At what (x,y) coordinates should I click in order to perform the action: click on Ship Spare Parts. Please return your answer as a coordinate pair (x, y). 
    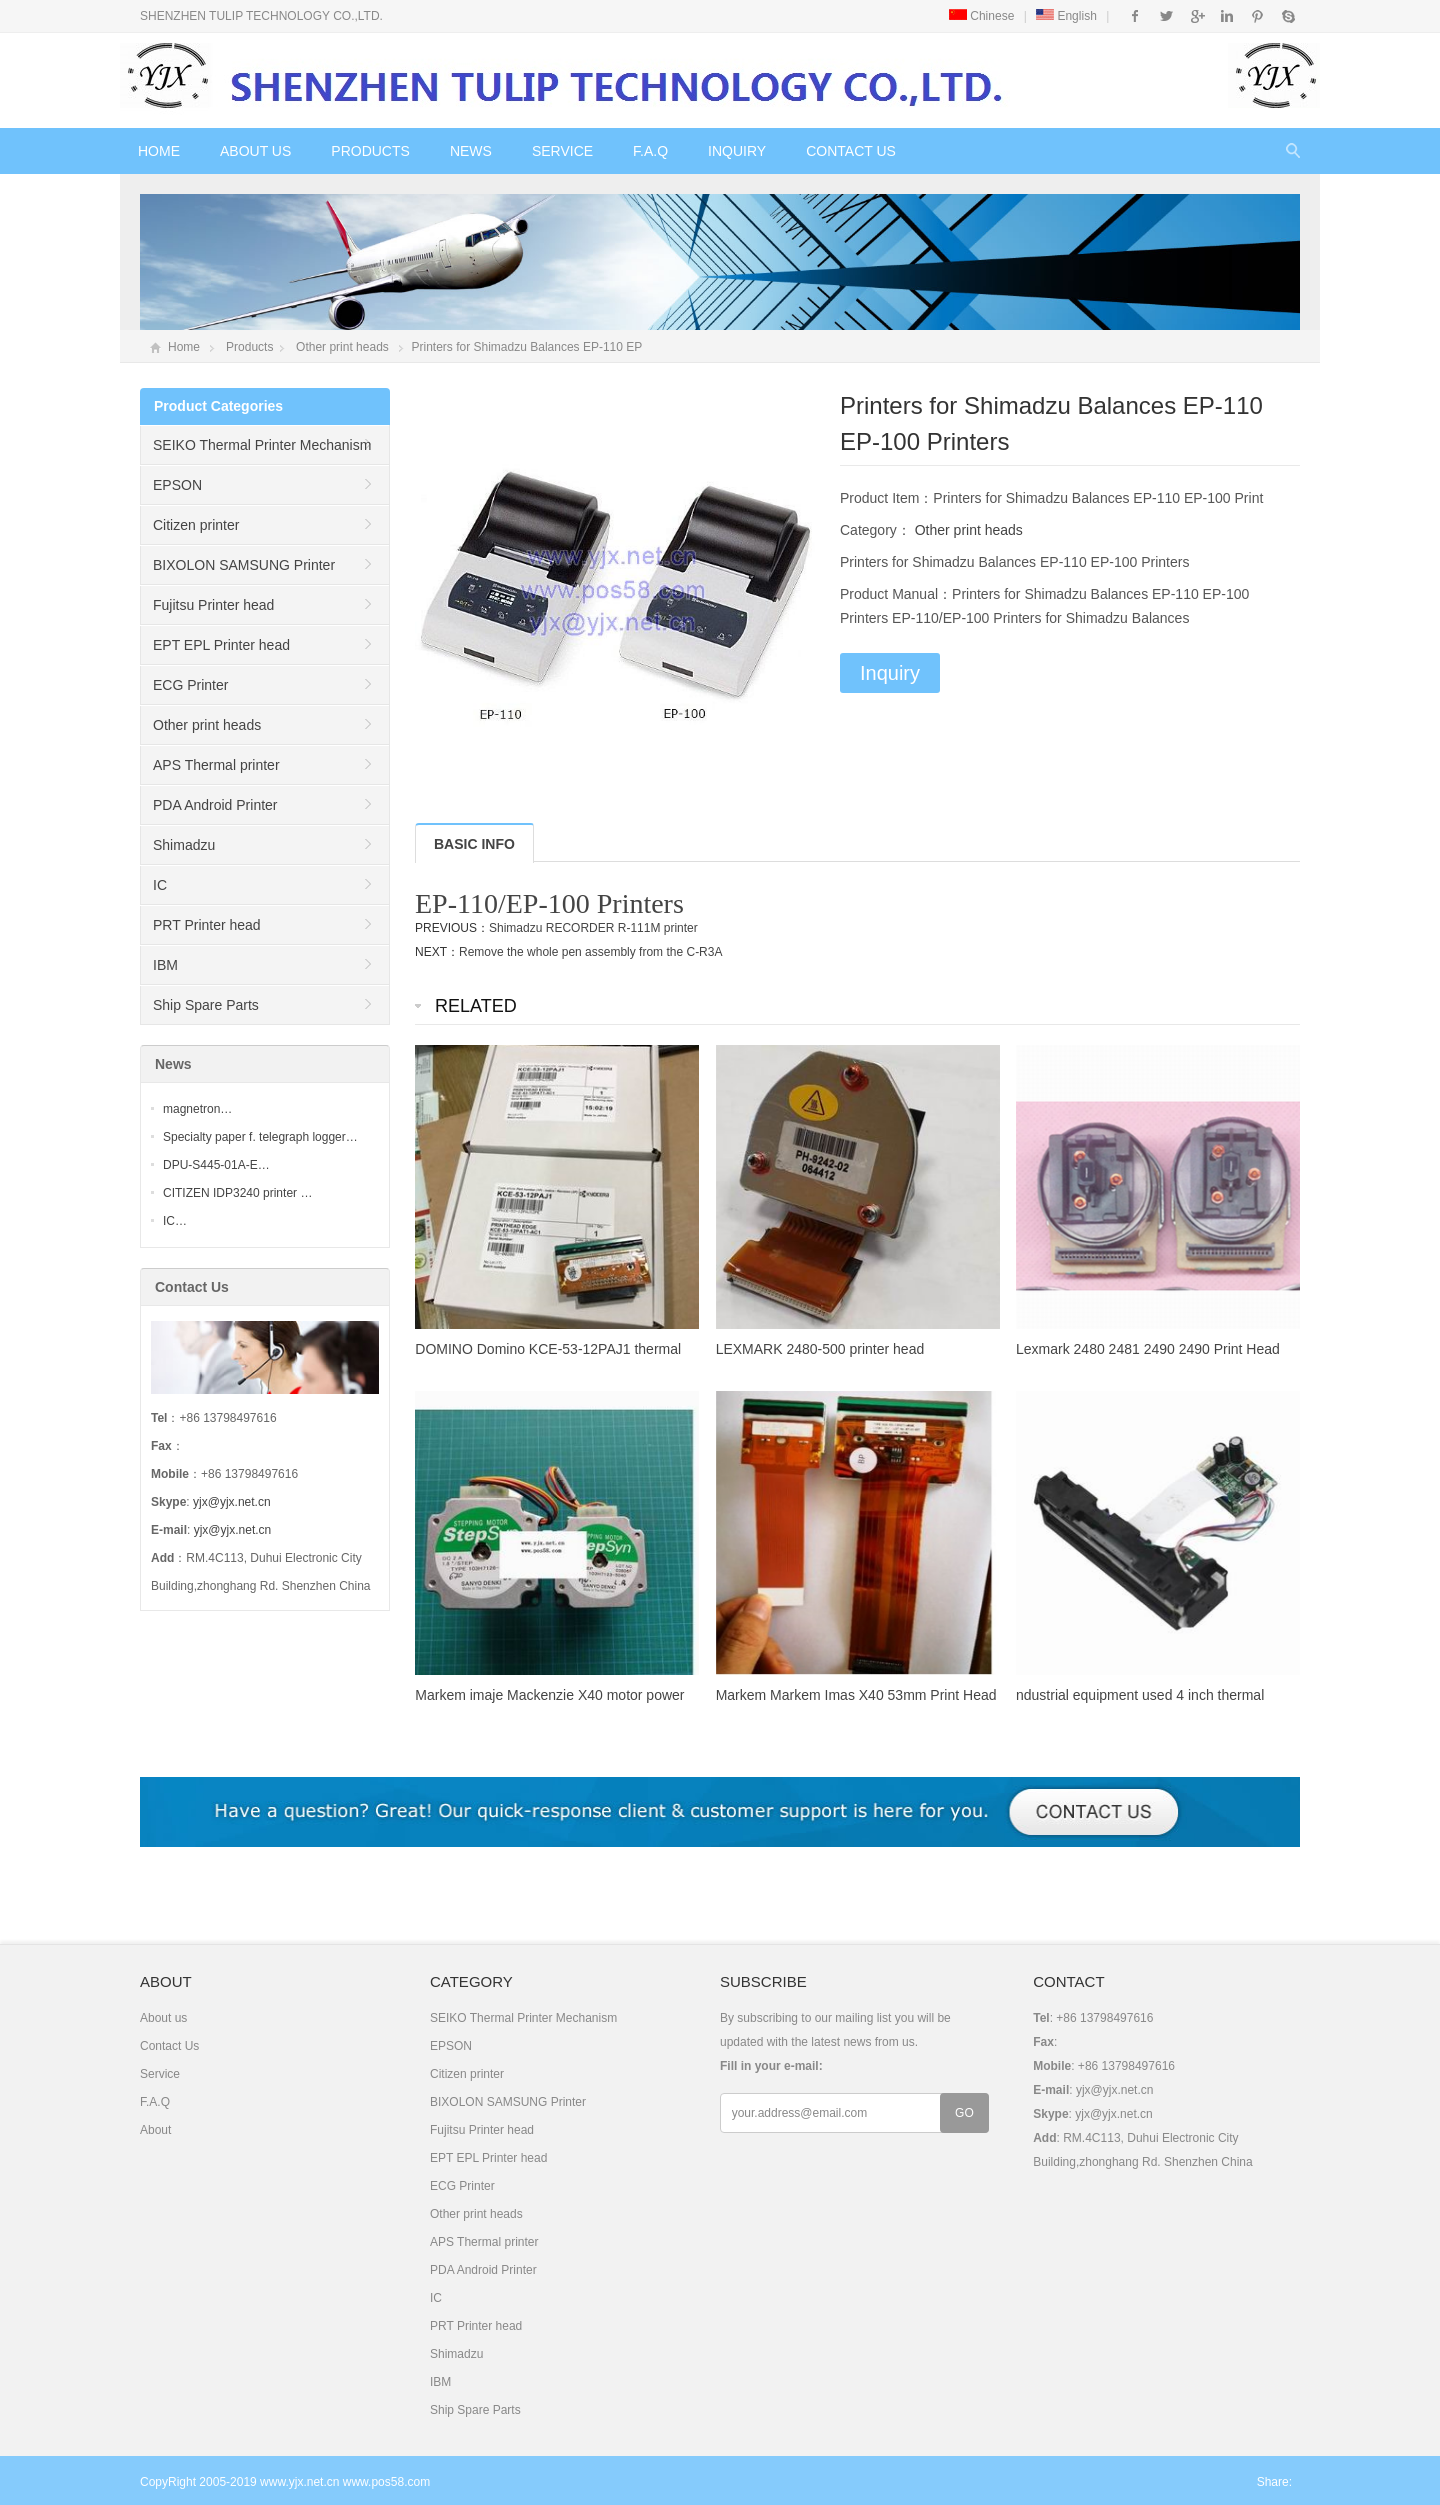
    Looking at the image, I should click on (206, 1005).